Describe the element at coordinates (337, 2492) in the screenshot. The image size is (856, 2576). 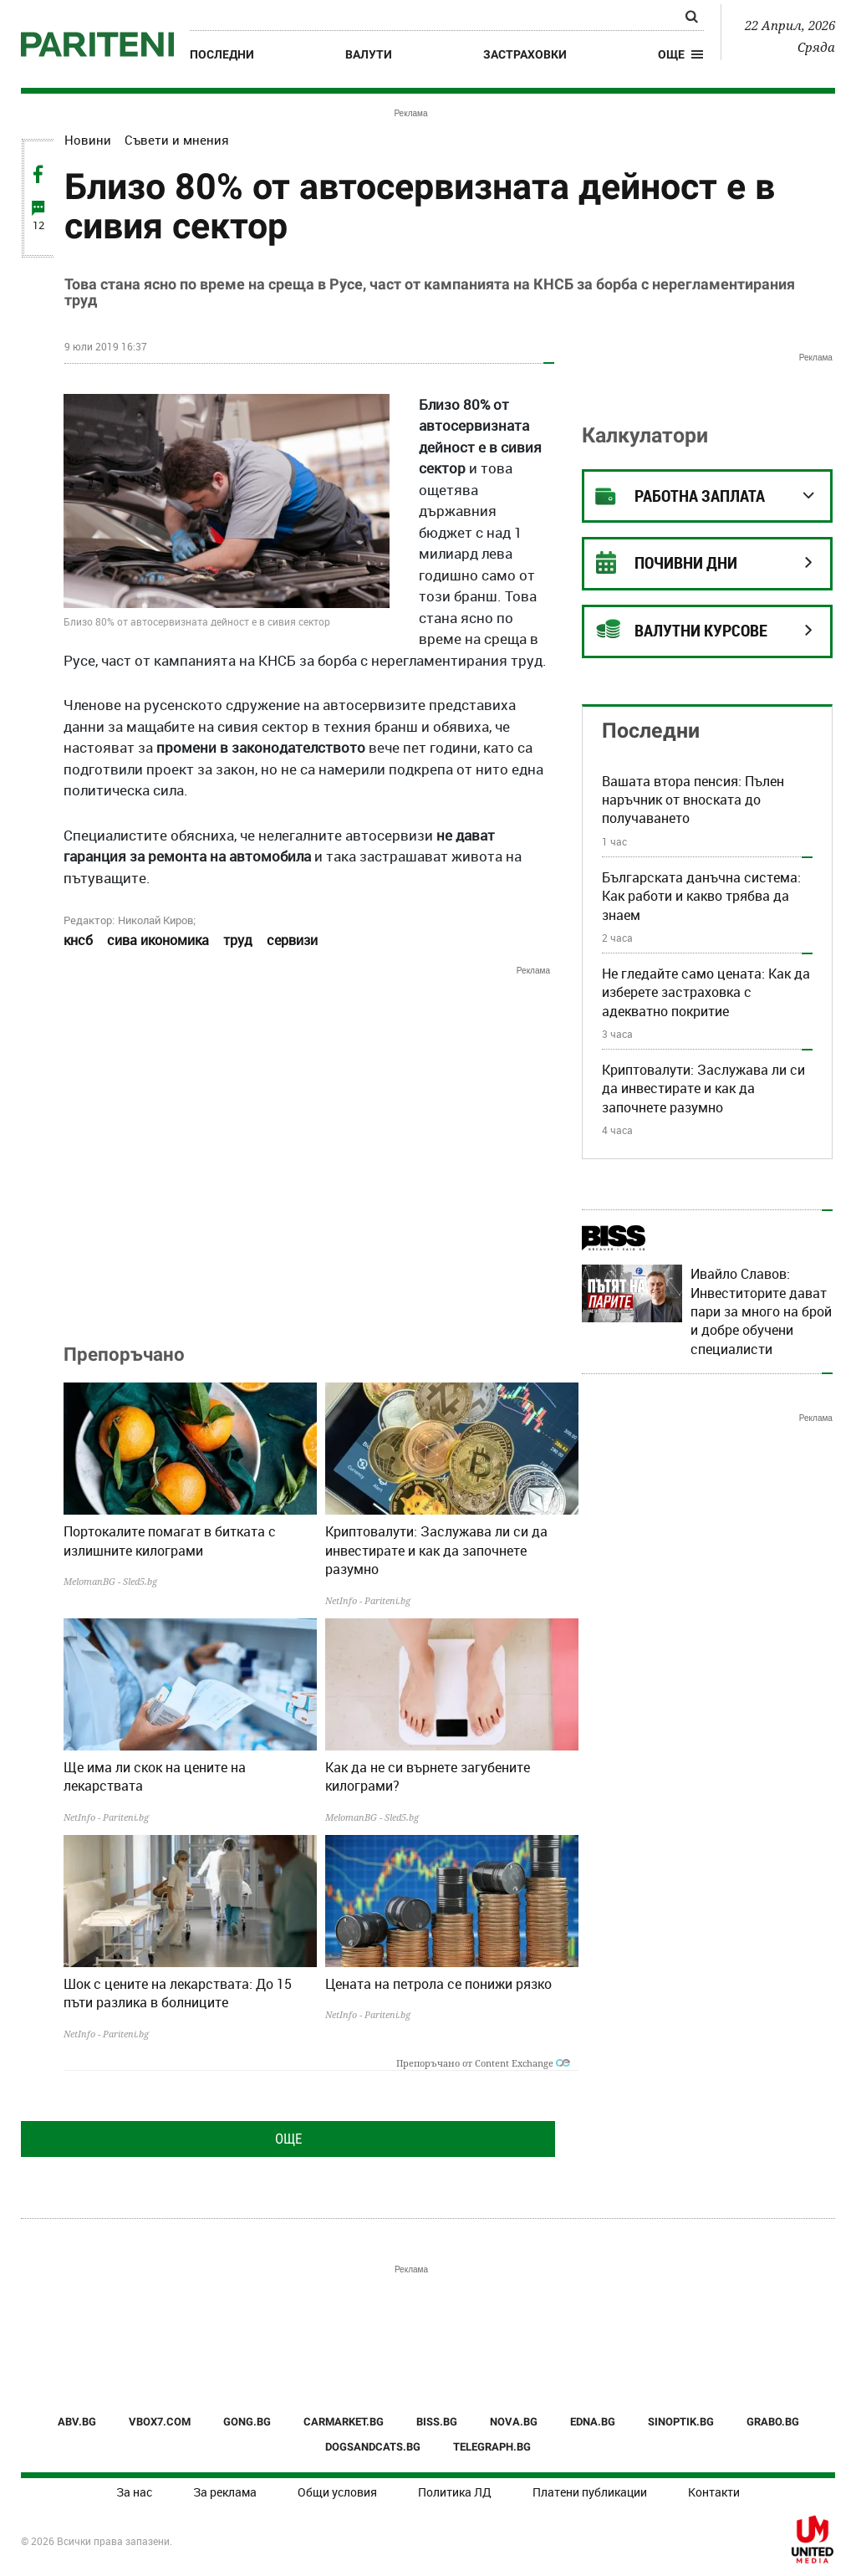
I see `Общи условия` at that location.